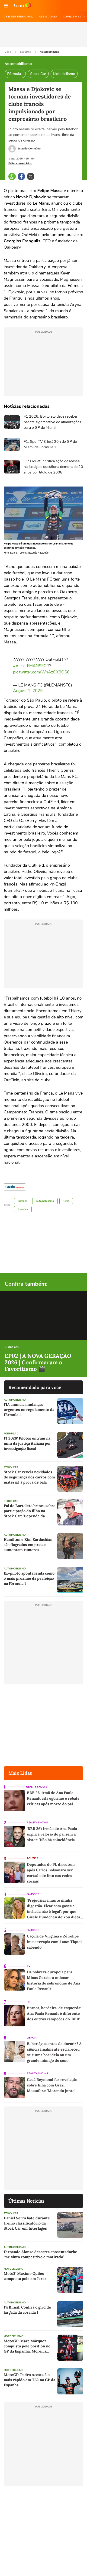 This screenshot has width=87, height=2576. What do you see at coordinates (41, 672) in the screenshot?
I see `pic.twitter.com/WnAzCX8OS6` at bounding box center [41, 672].